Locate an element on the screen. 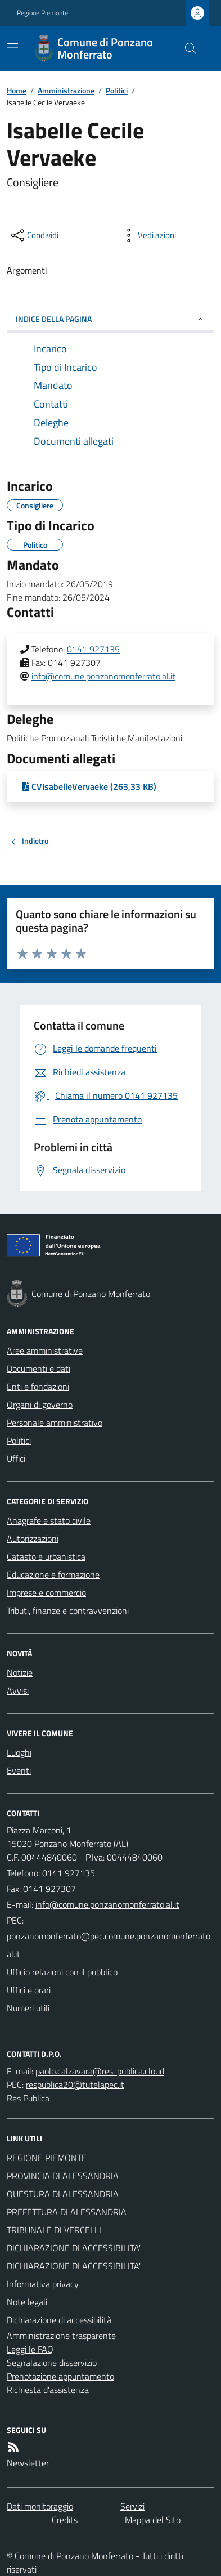 This screenshot has width=221, height=2576. Newsletter is located at coordinates (28, 2463).